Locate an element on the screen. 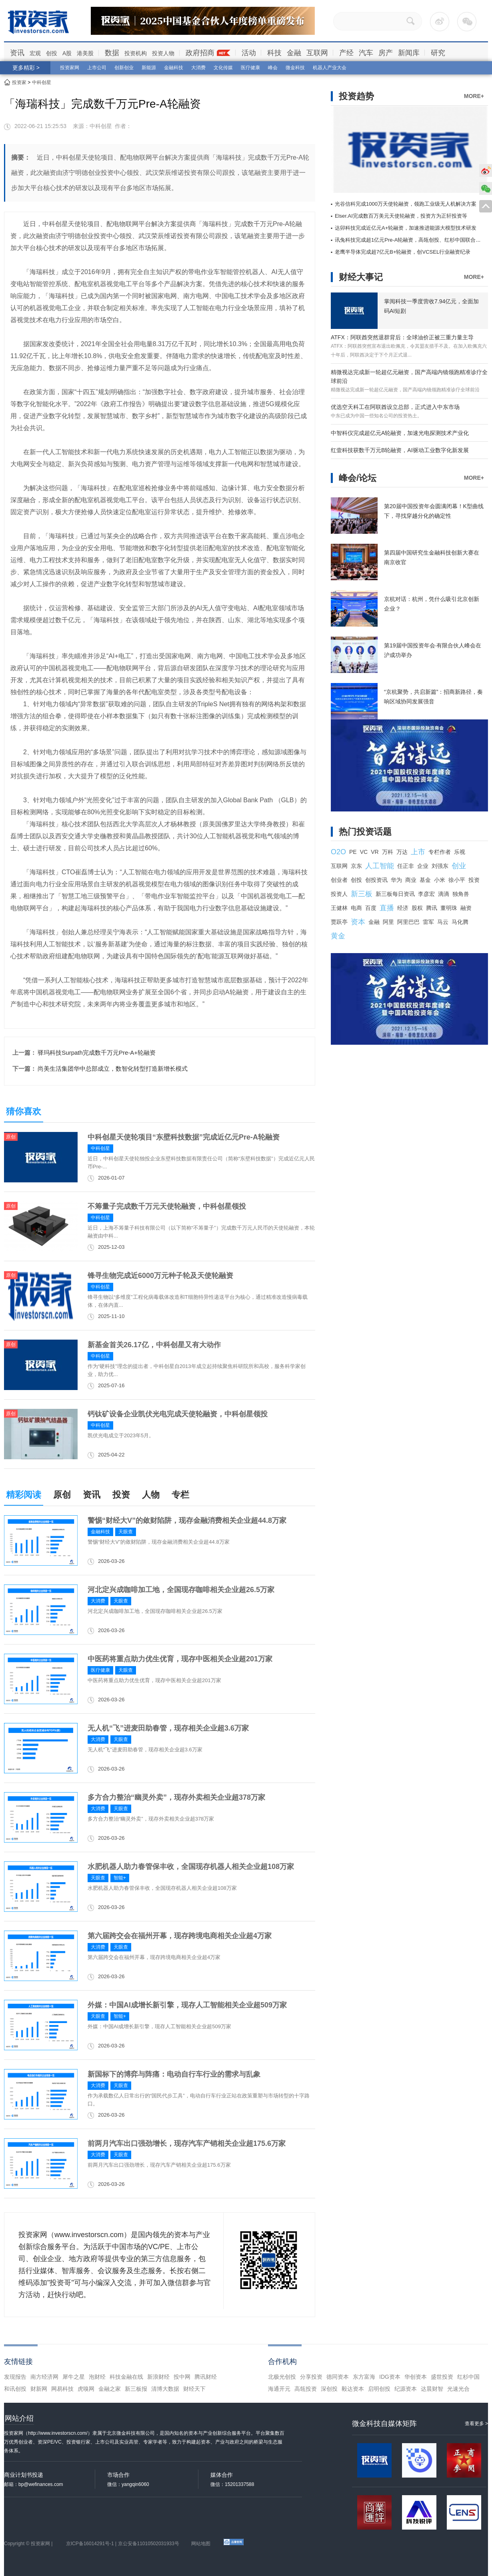  优选空天科工在阿联酋设立总部，正式进入中东市场 is located at coordinates (395, 407).